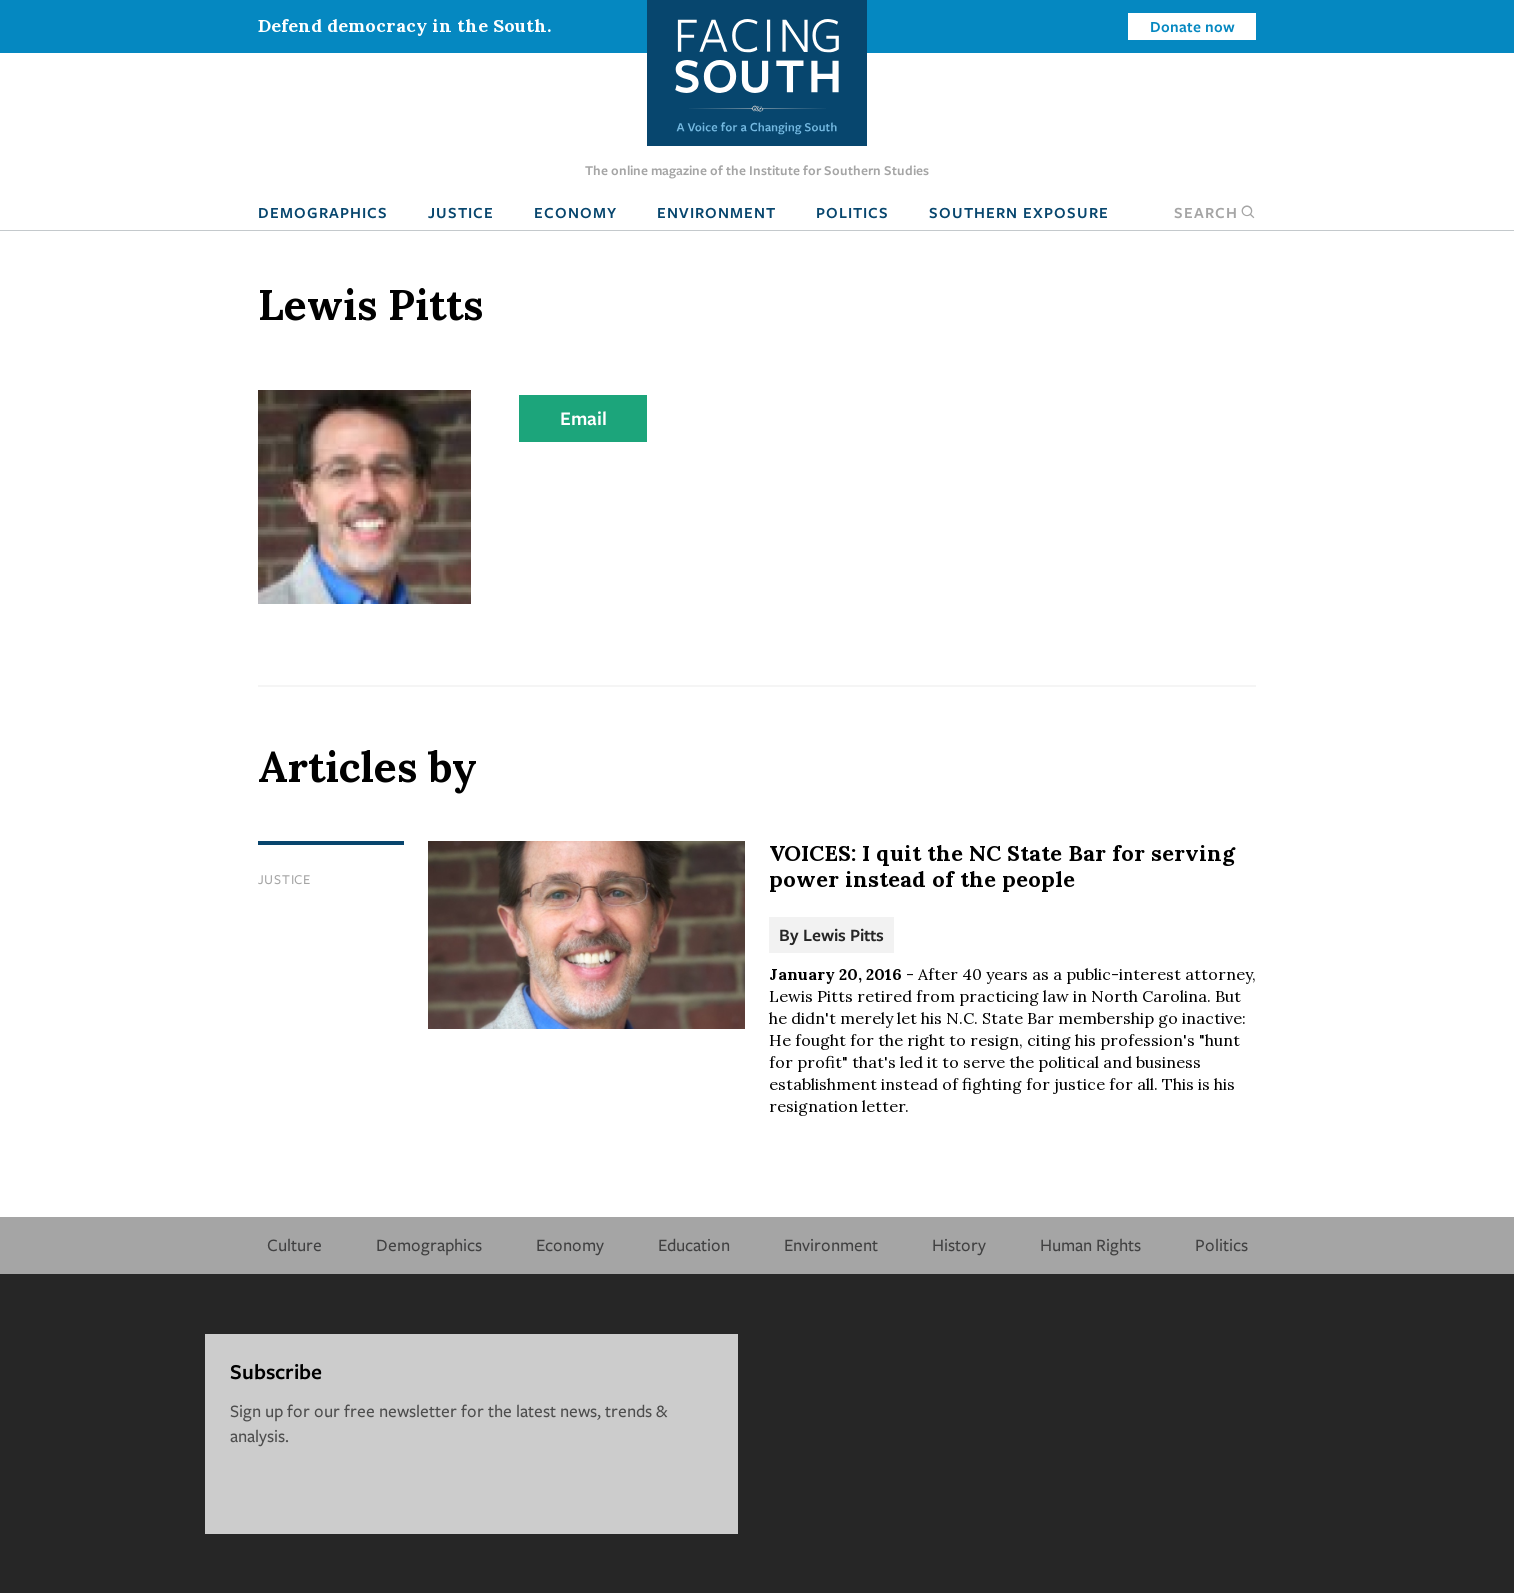  I want to click on Human Rights, so click(1090, 1244).